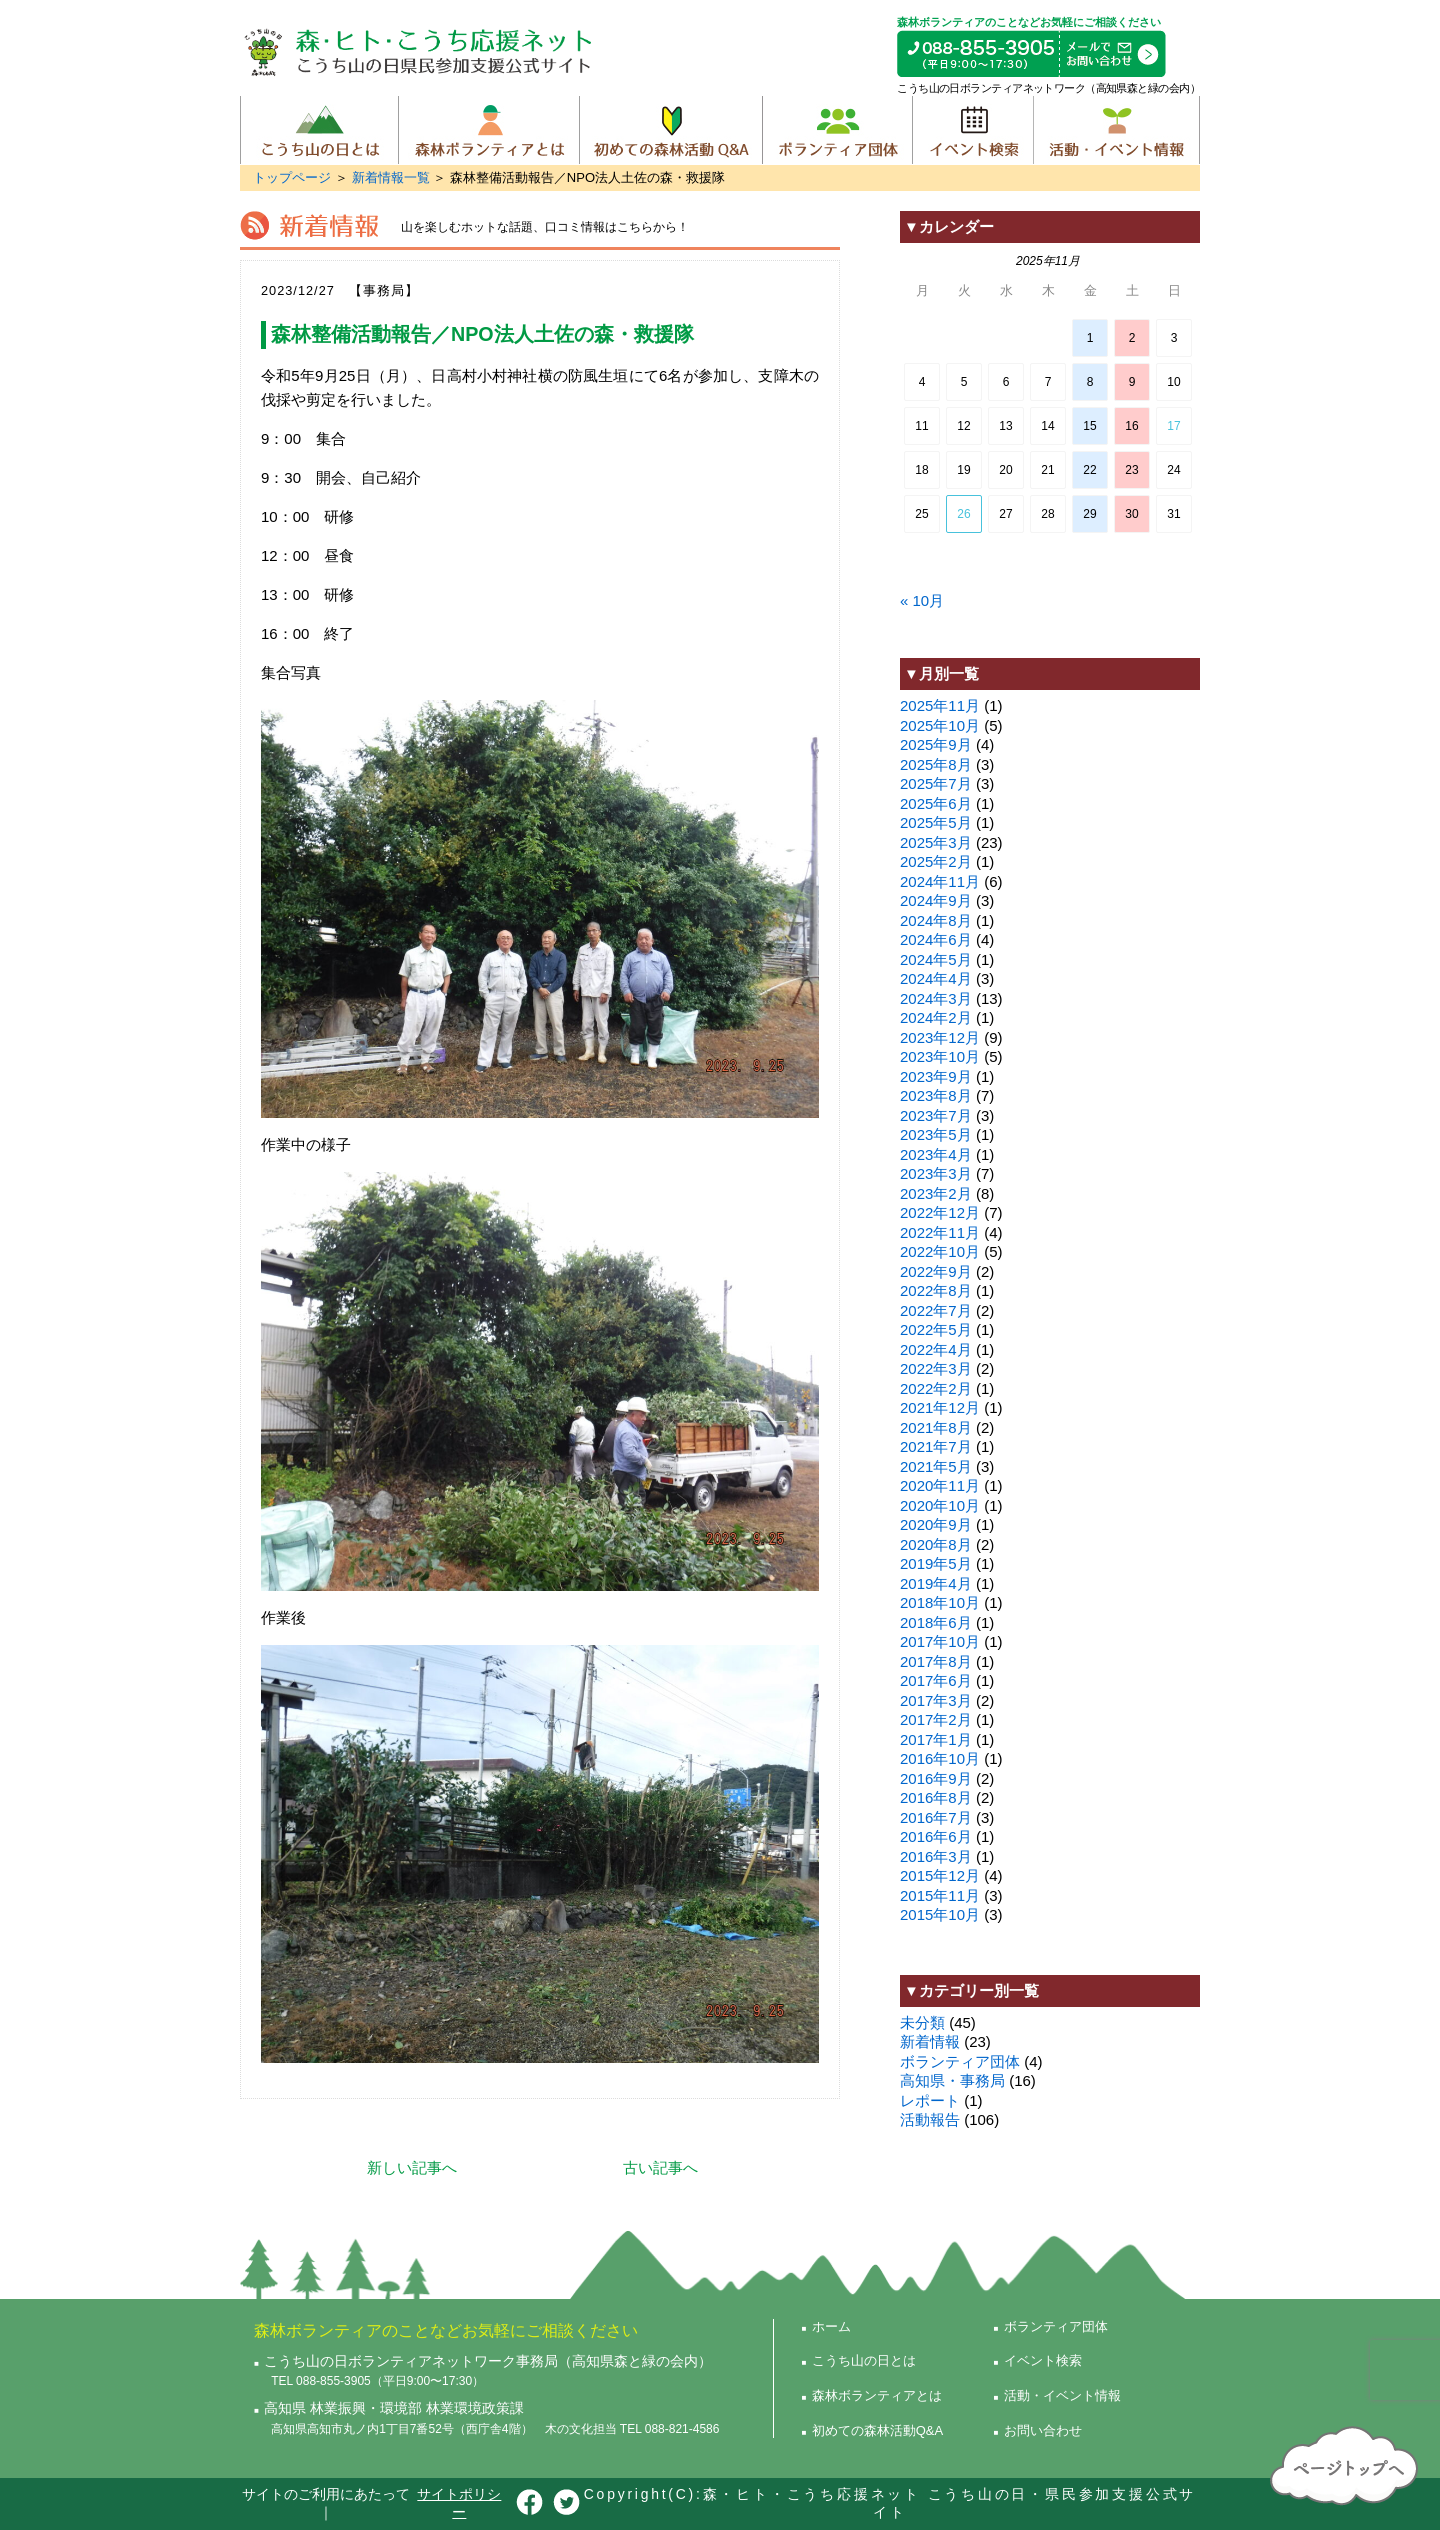 The height and width of the screenshot is (2530, 1440). I want to click on 2023年10月, so click(940, 1056).